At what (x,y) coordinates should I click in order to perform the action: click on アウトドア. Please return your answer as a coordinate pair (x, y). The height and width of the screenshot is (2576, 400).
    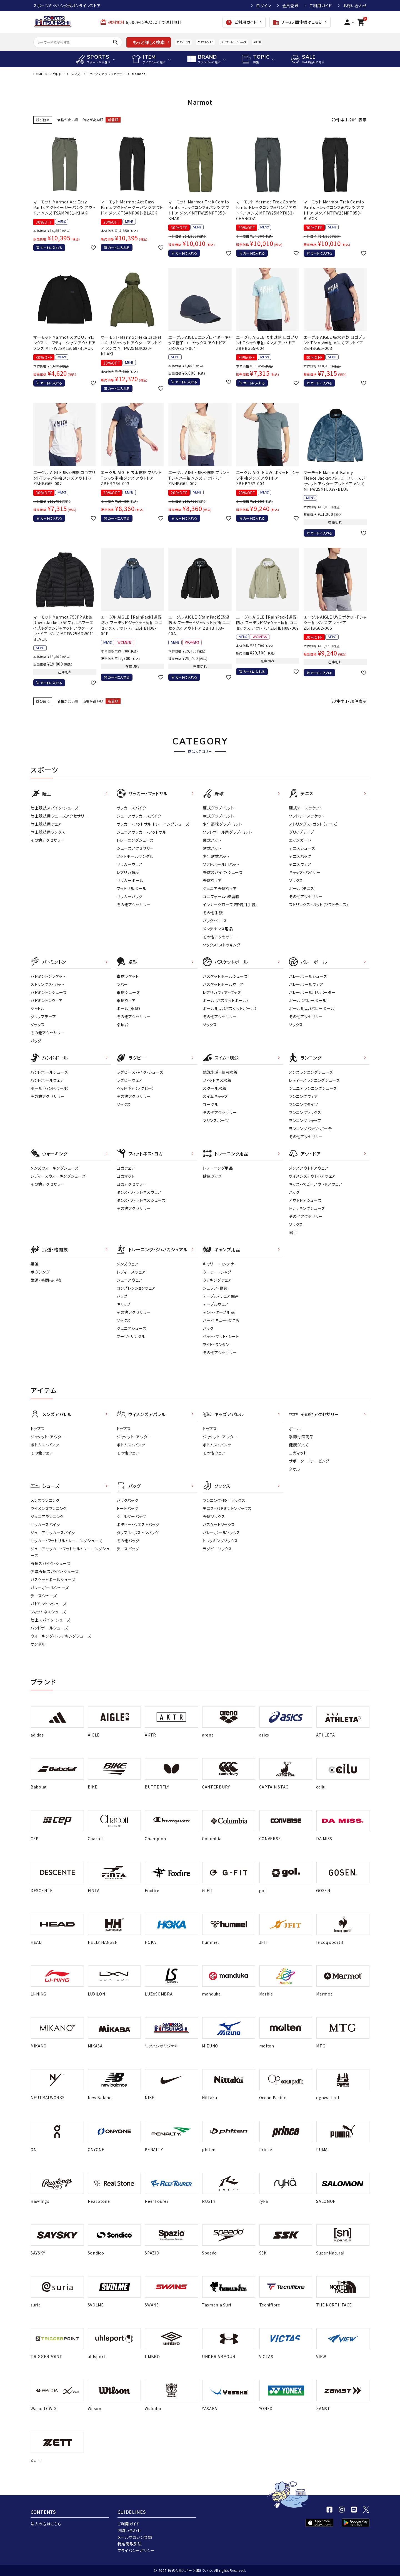
    Looking at the image, I should click on (57, 73).